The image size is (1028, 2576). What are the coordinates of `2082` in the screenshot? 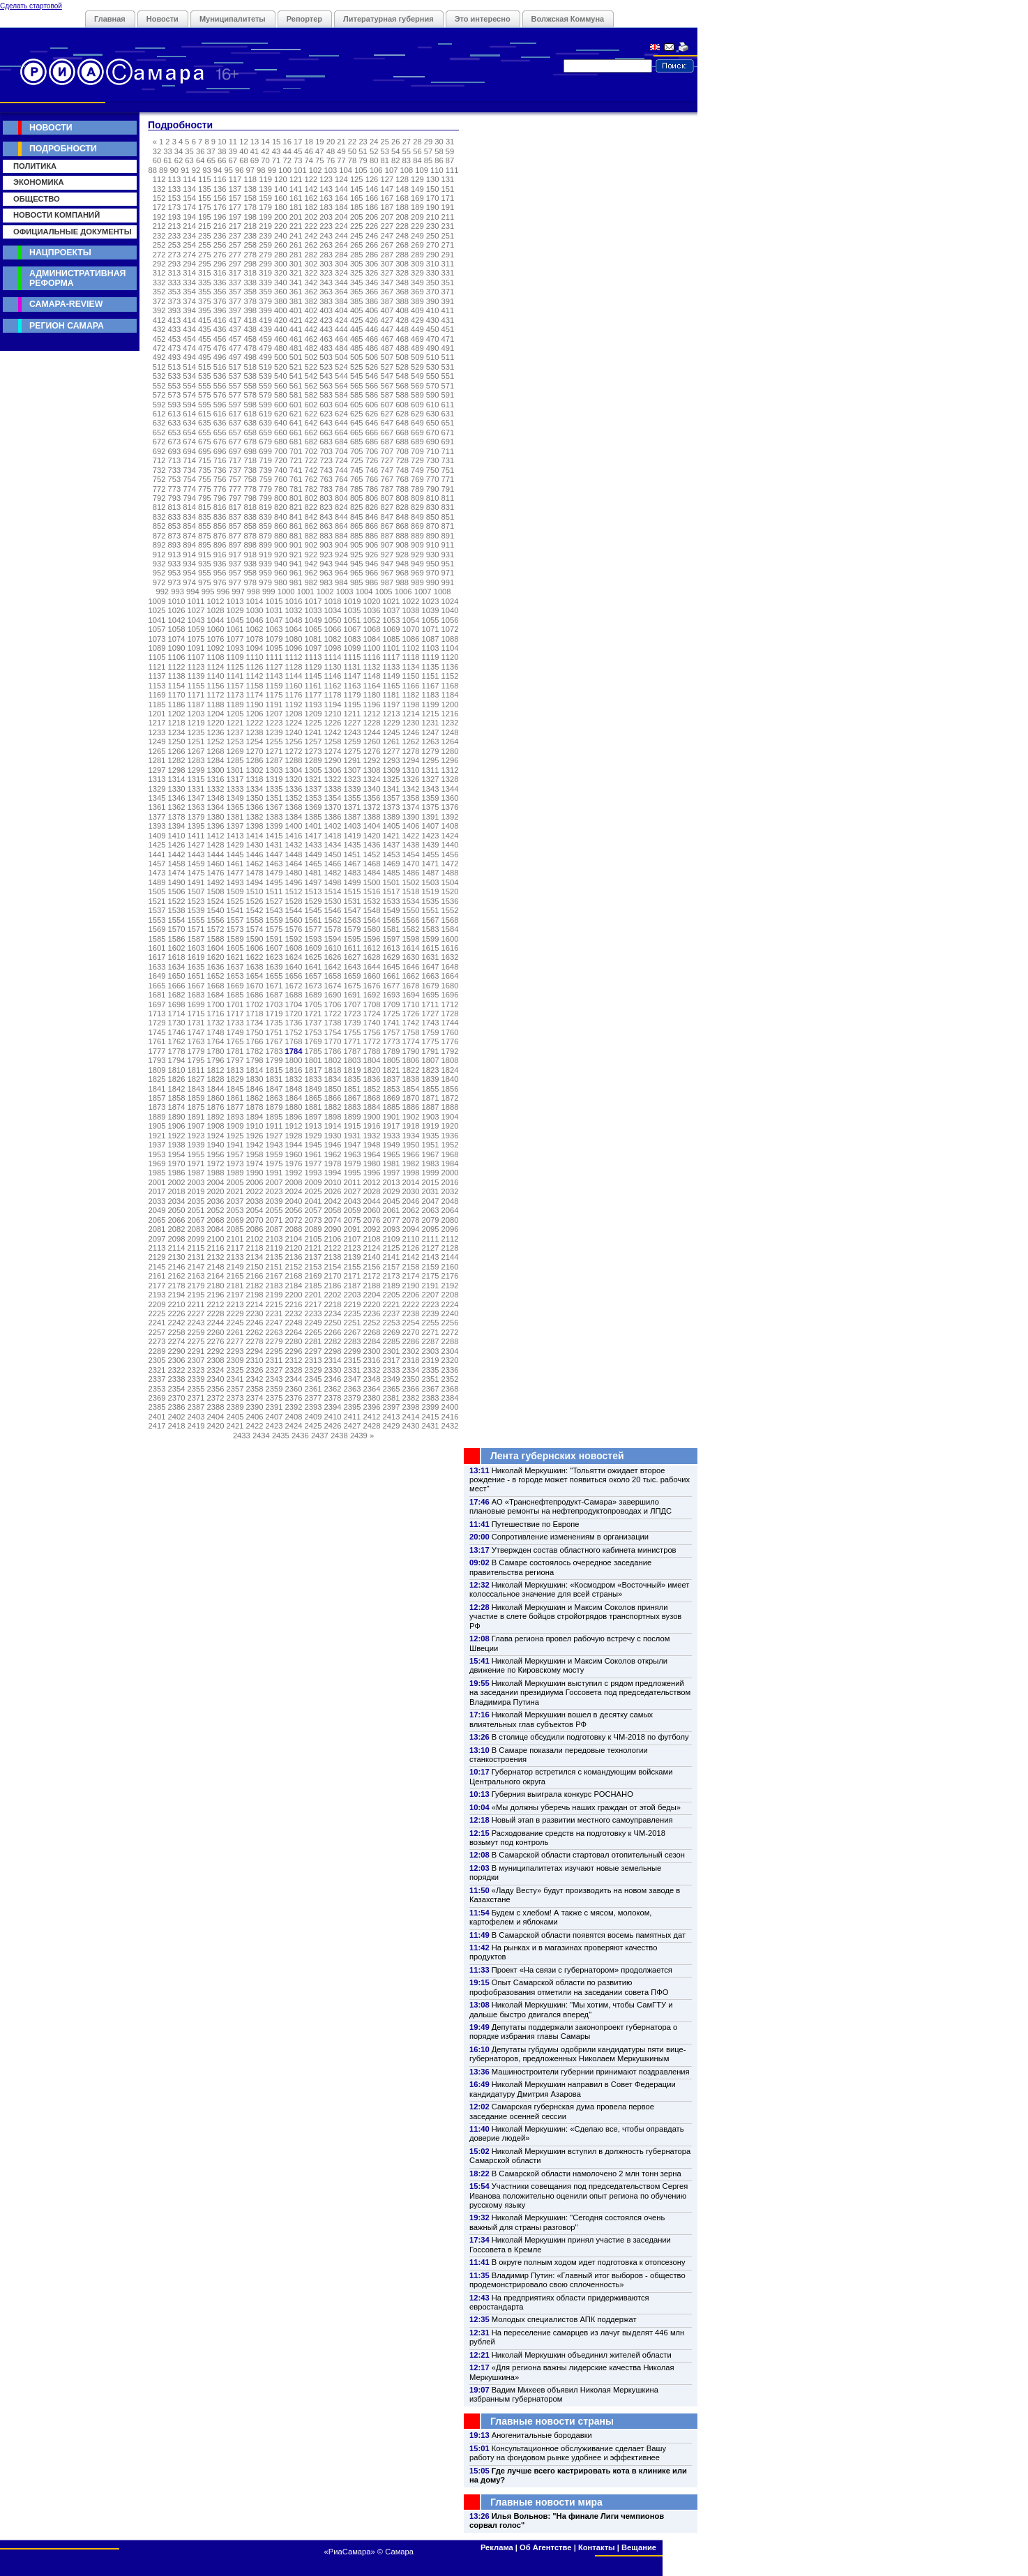 It's located at (177, 1229).